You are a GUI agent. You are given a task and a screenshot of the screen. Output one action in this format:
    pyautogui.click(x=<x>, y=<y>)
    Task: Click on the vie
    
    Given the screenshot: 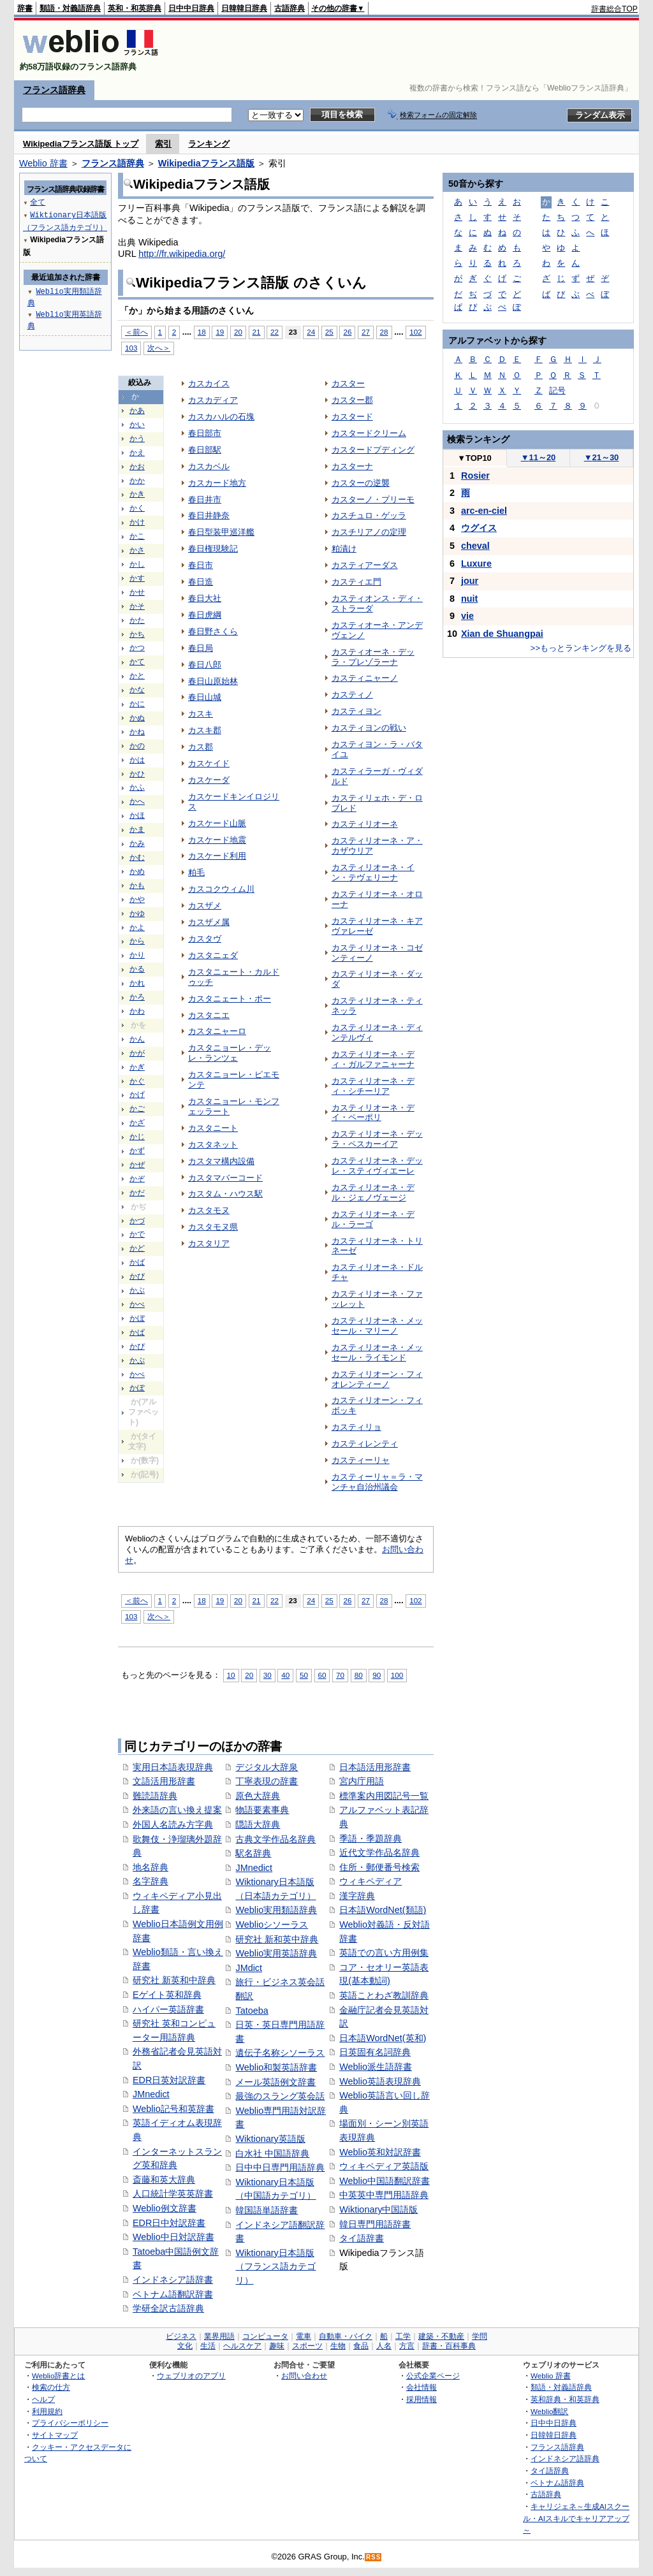 What is the action you would take?
    pyautogui.click(x=467, y=616)
    